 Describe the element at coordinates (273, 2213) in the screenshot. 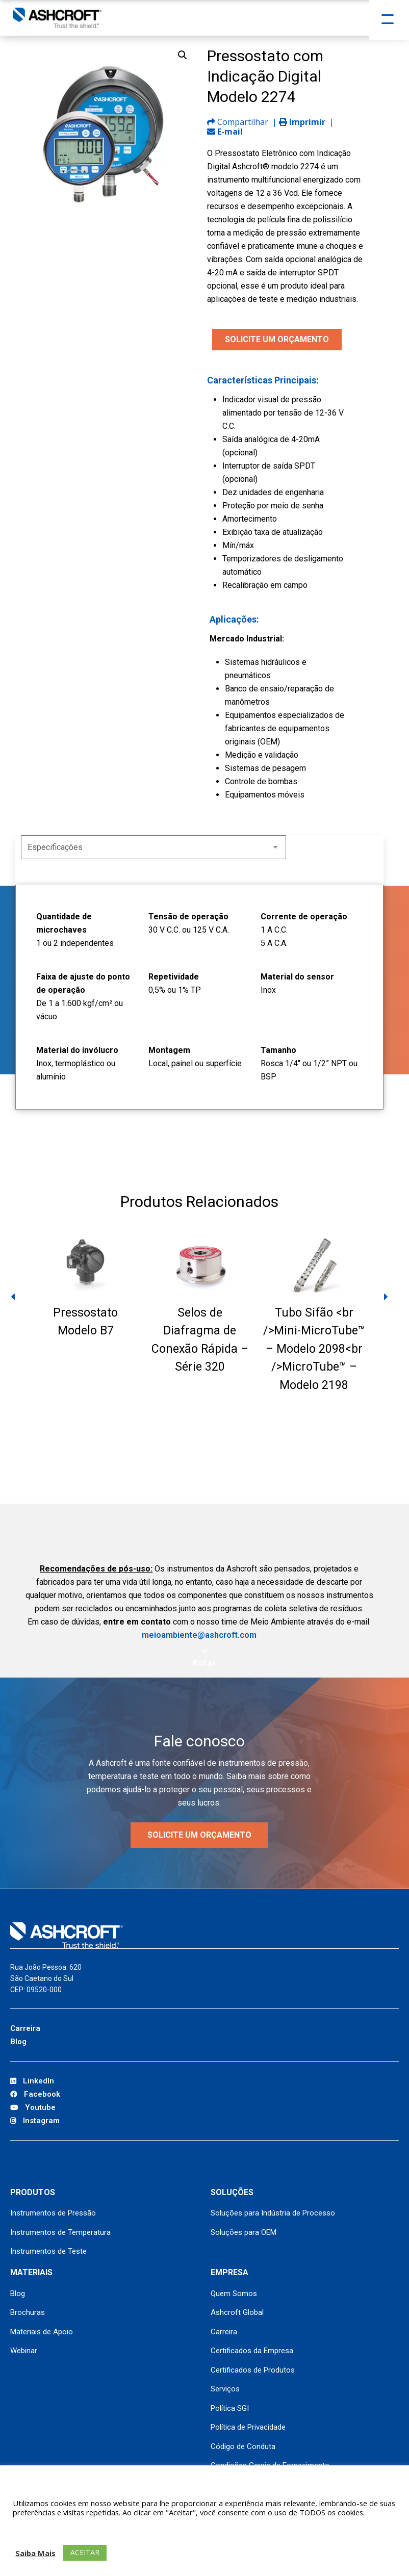

I see `Soluções para Indústria de Processo` at that location.